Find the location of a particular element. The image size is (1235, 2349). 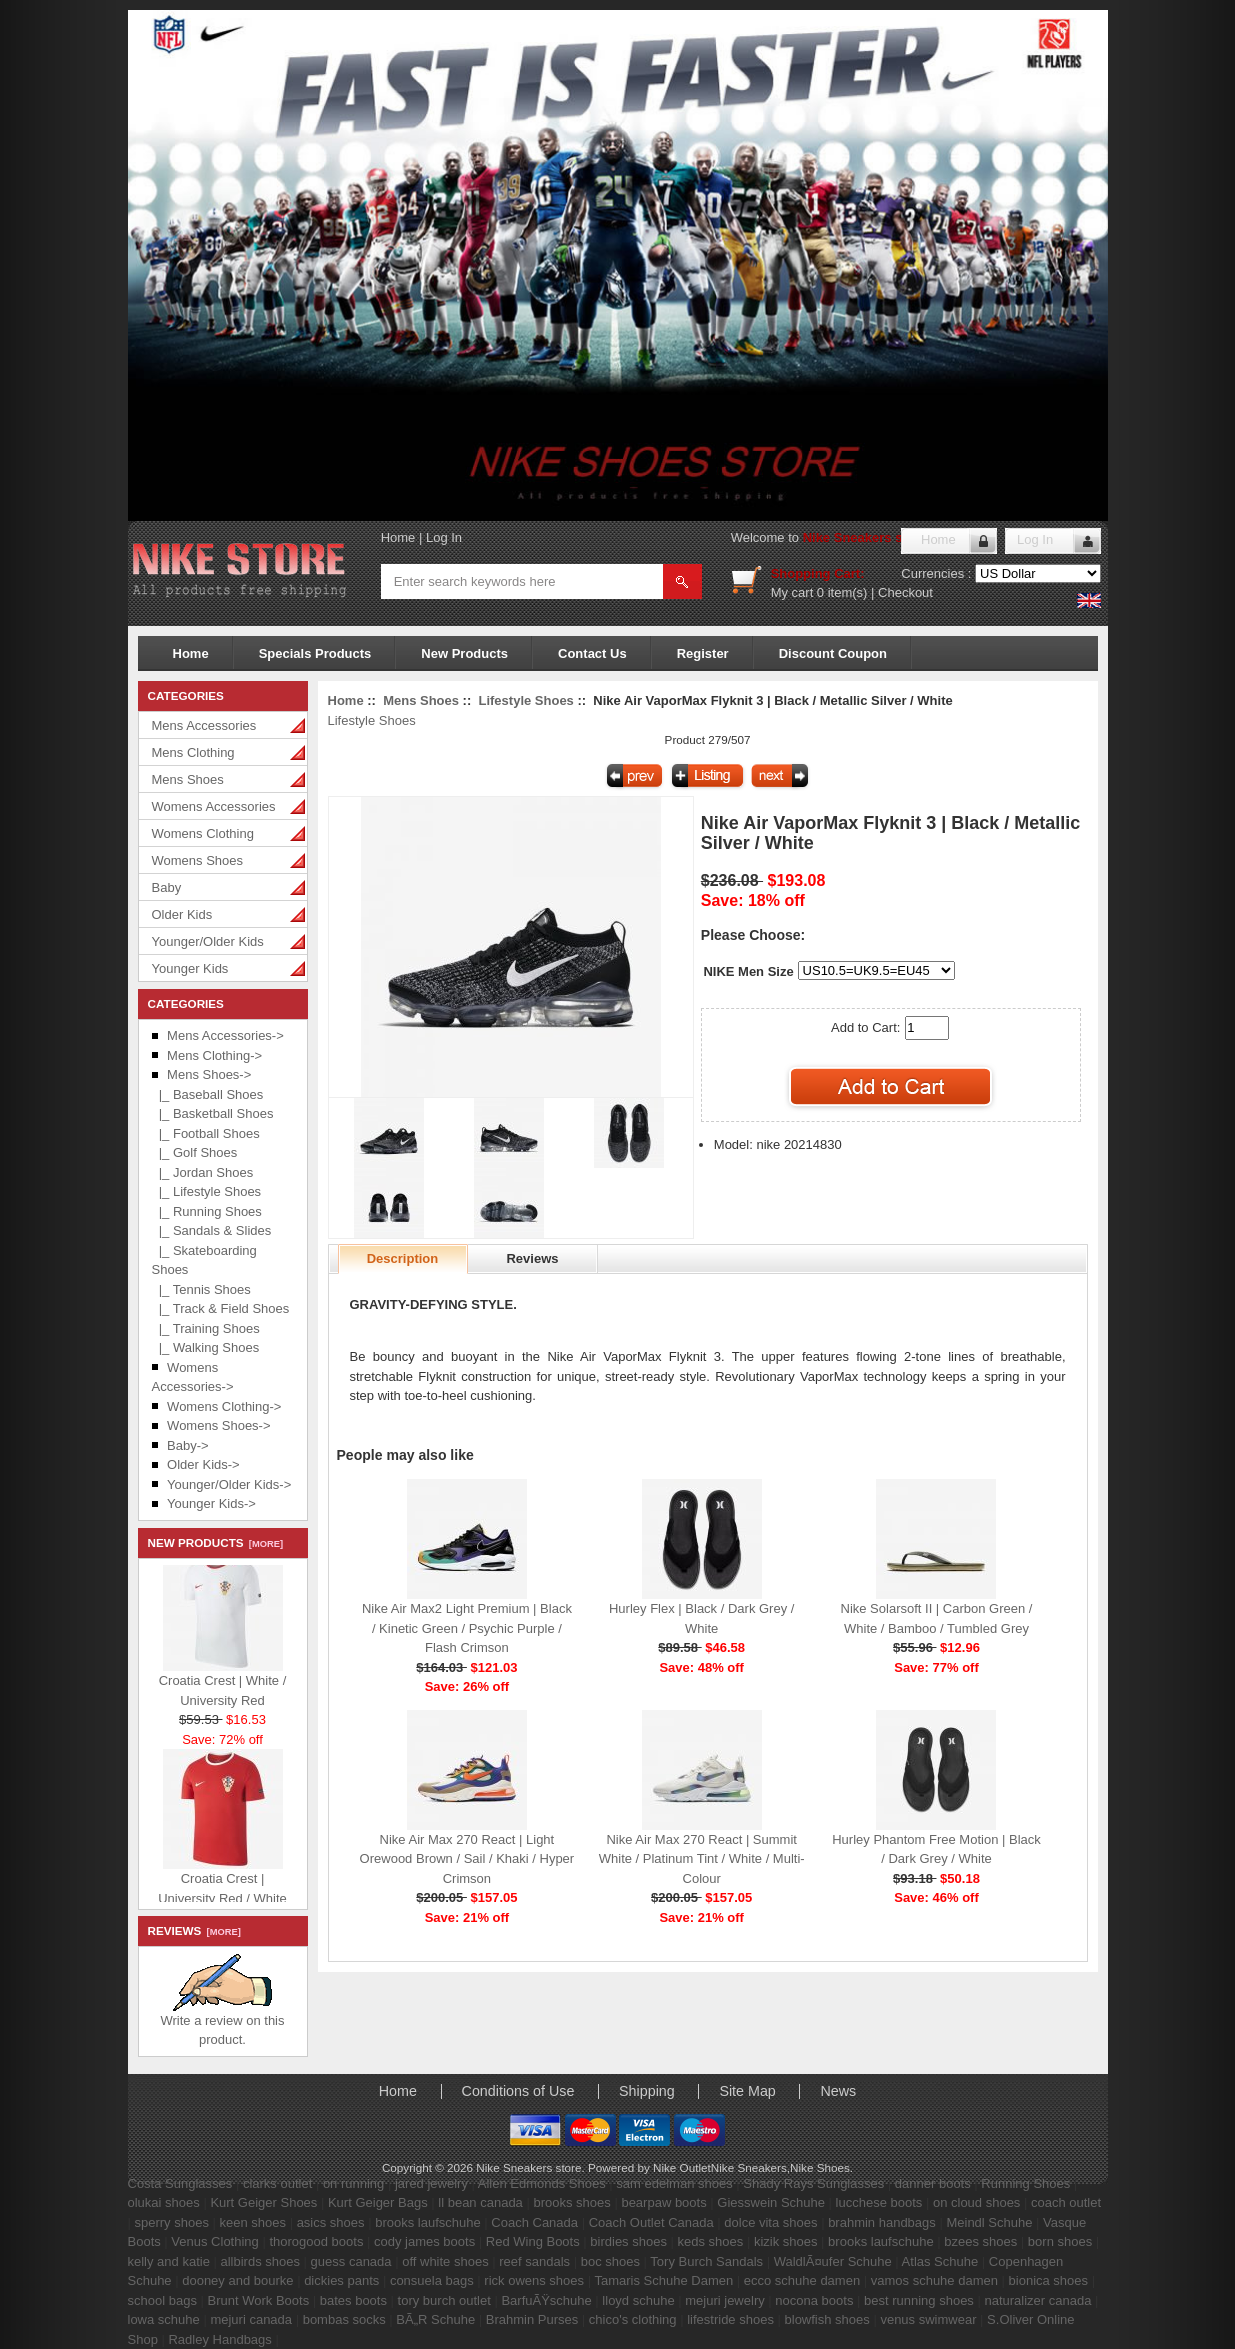

Mens Clothing-> is located at coordinates (214, 1055).